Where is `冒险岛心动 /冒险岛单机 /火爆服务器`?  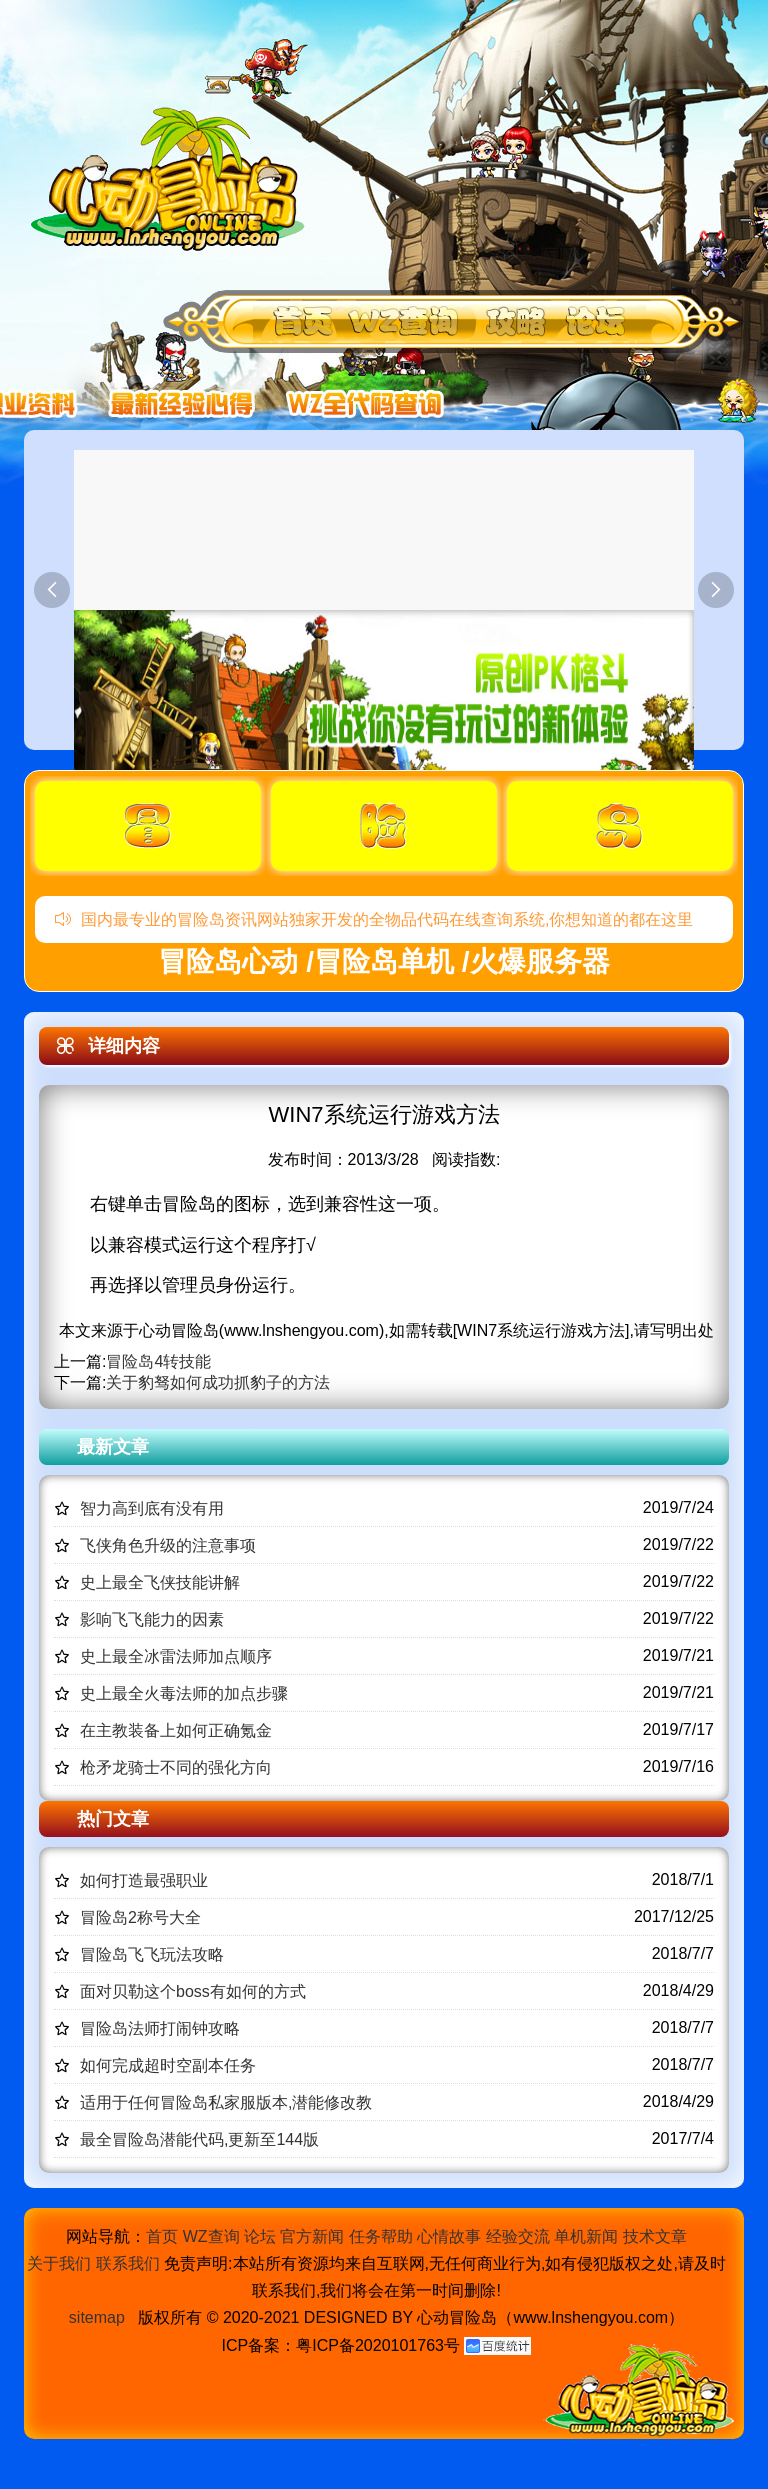
冒险岛心动 /冒险岛单机 /火爆服务器 is located at coordinates (383, 961).